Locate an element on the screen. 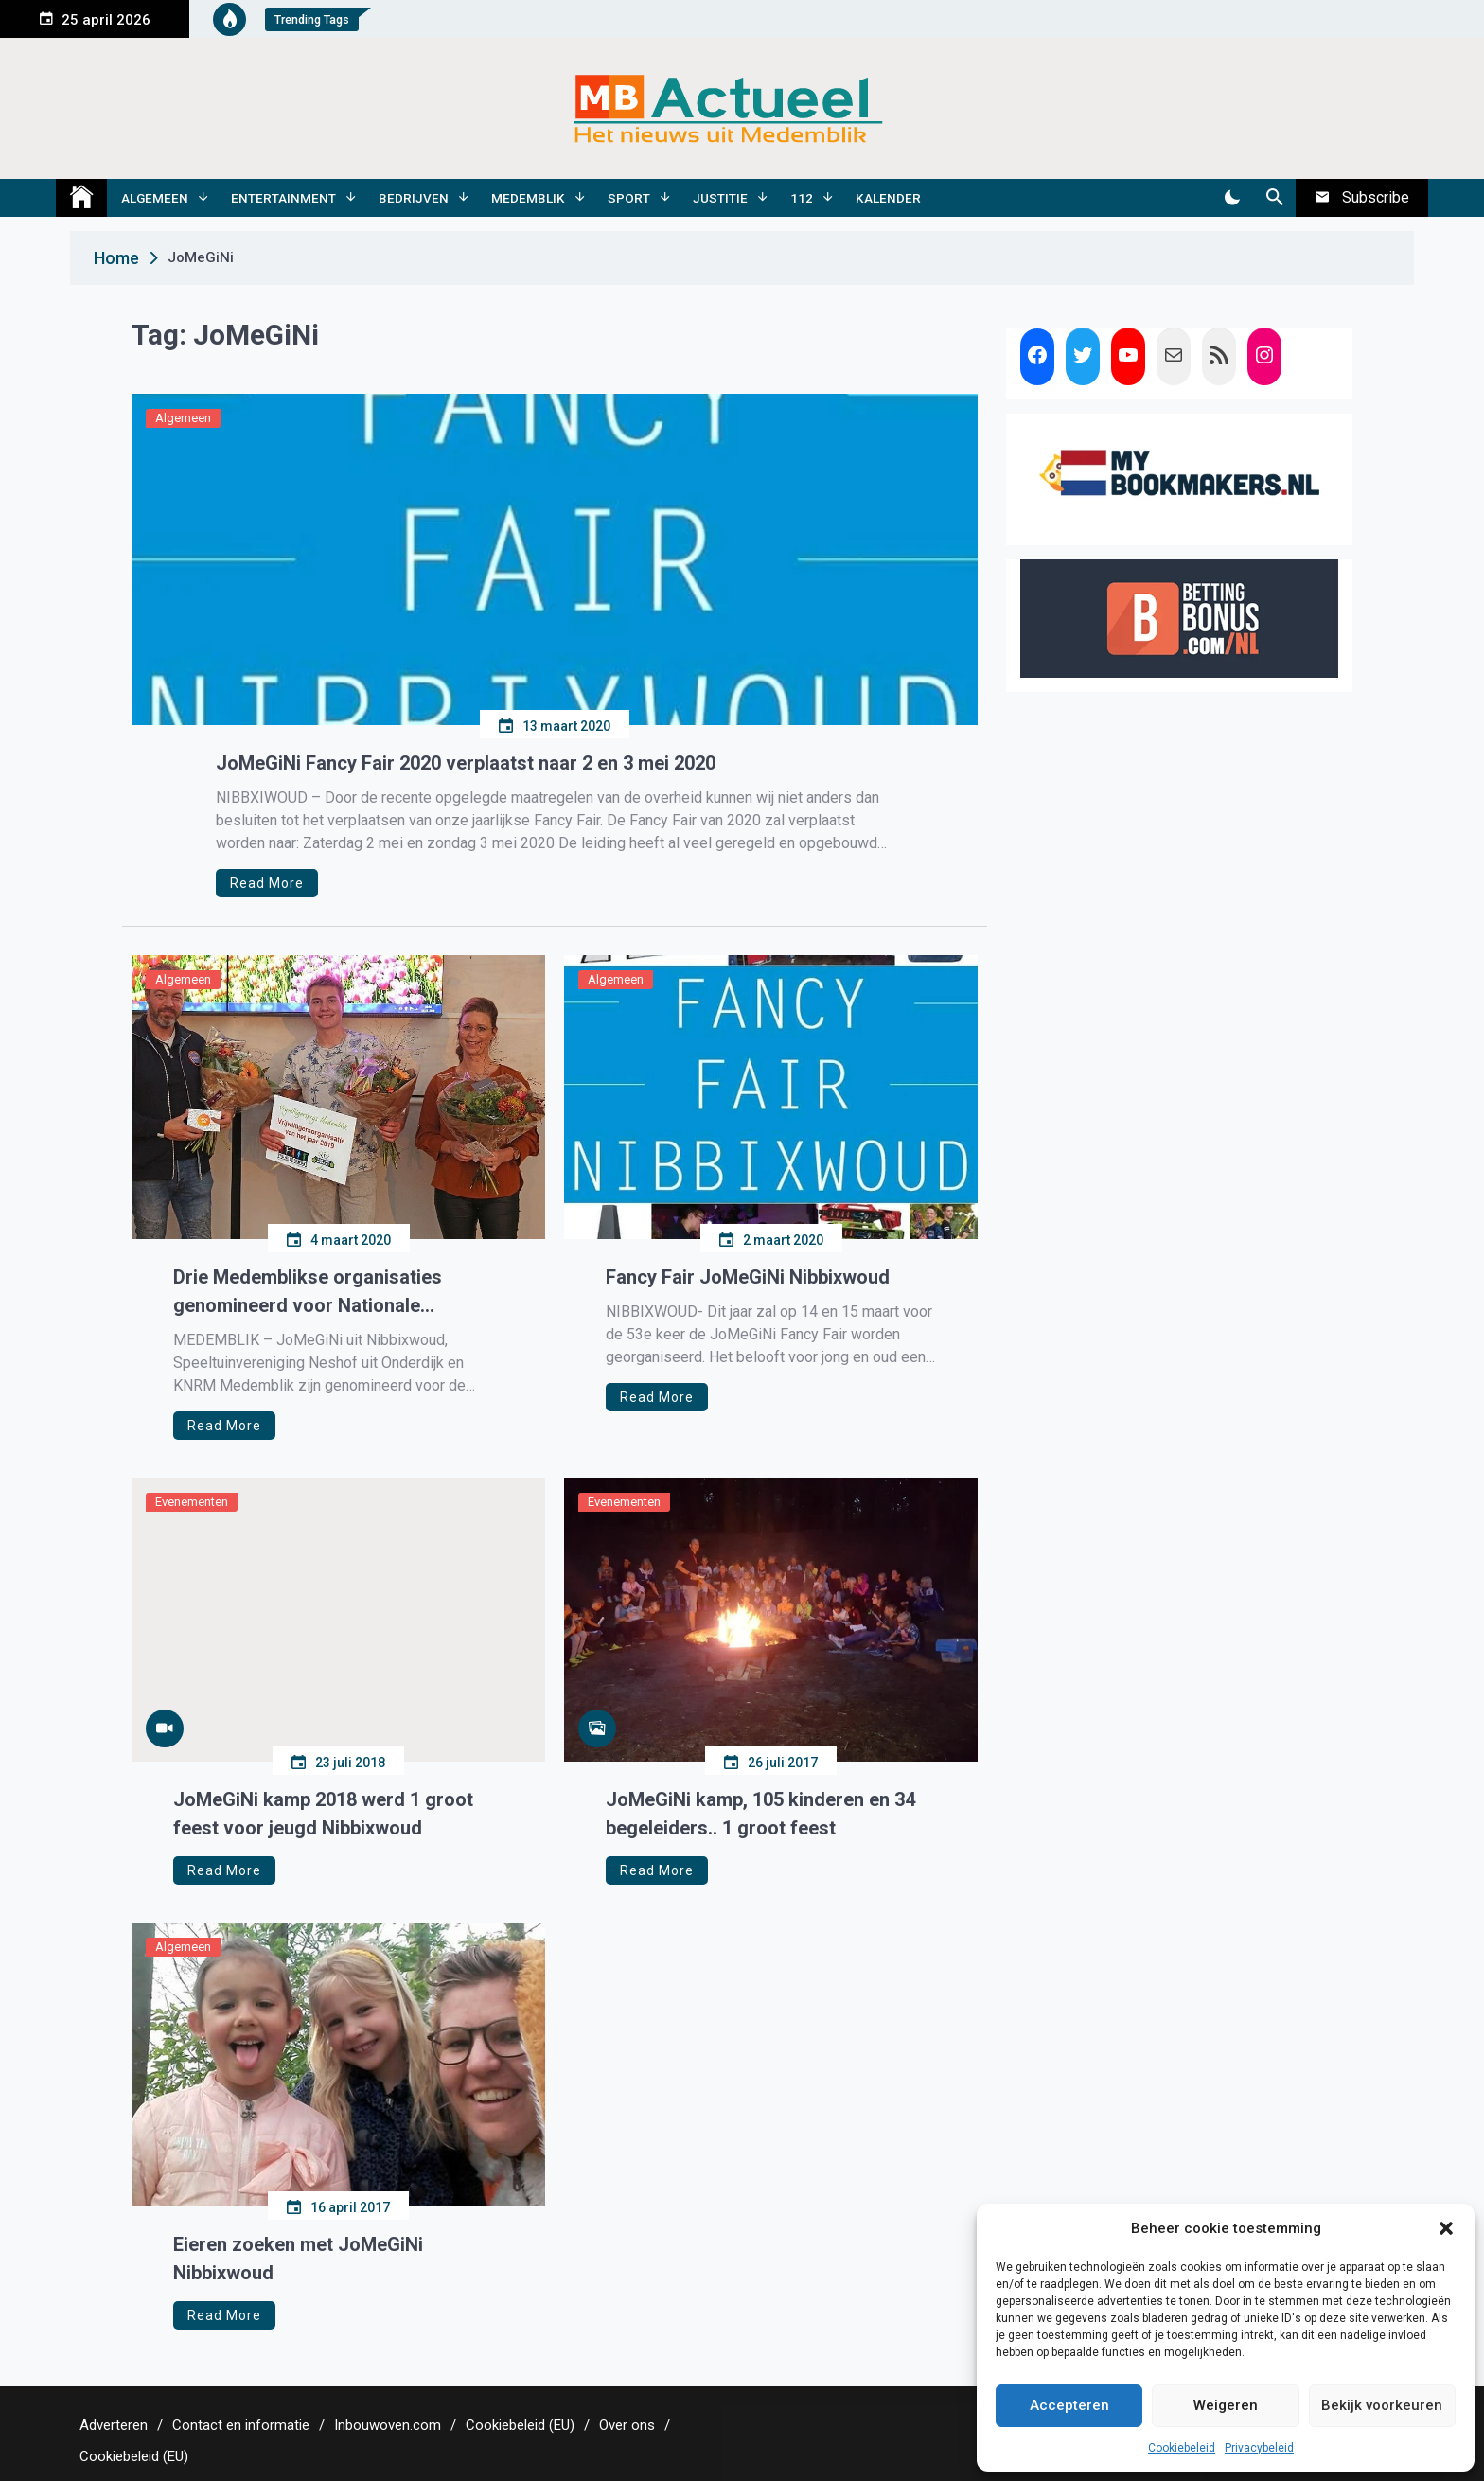 This screenshot has width=1484, height=2481. 112 is located at coordinates (801, 197).